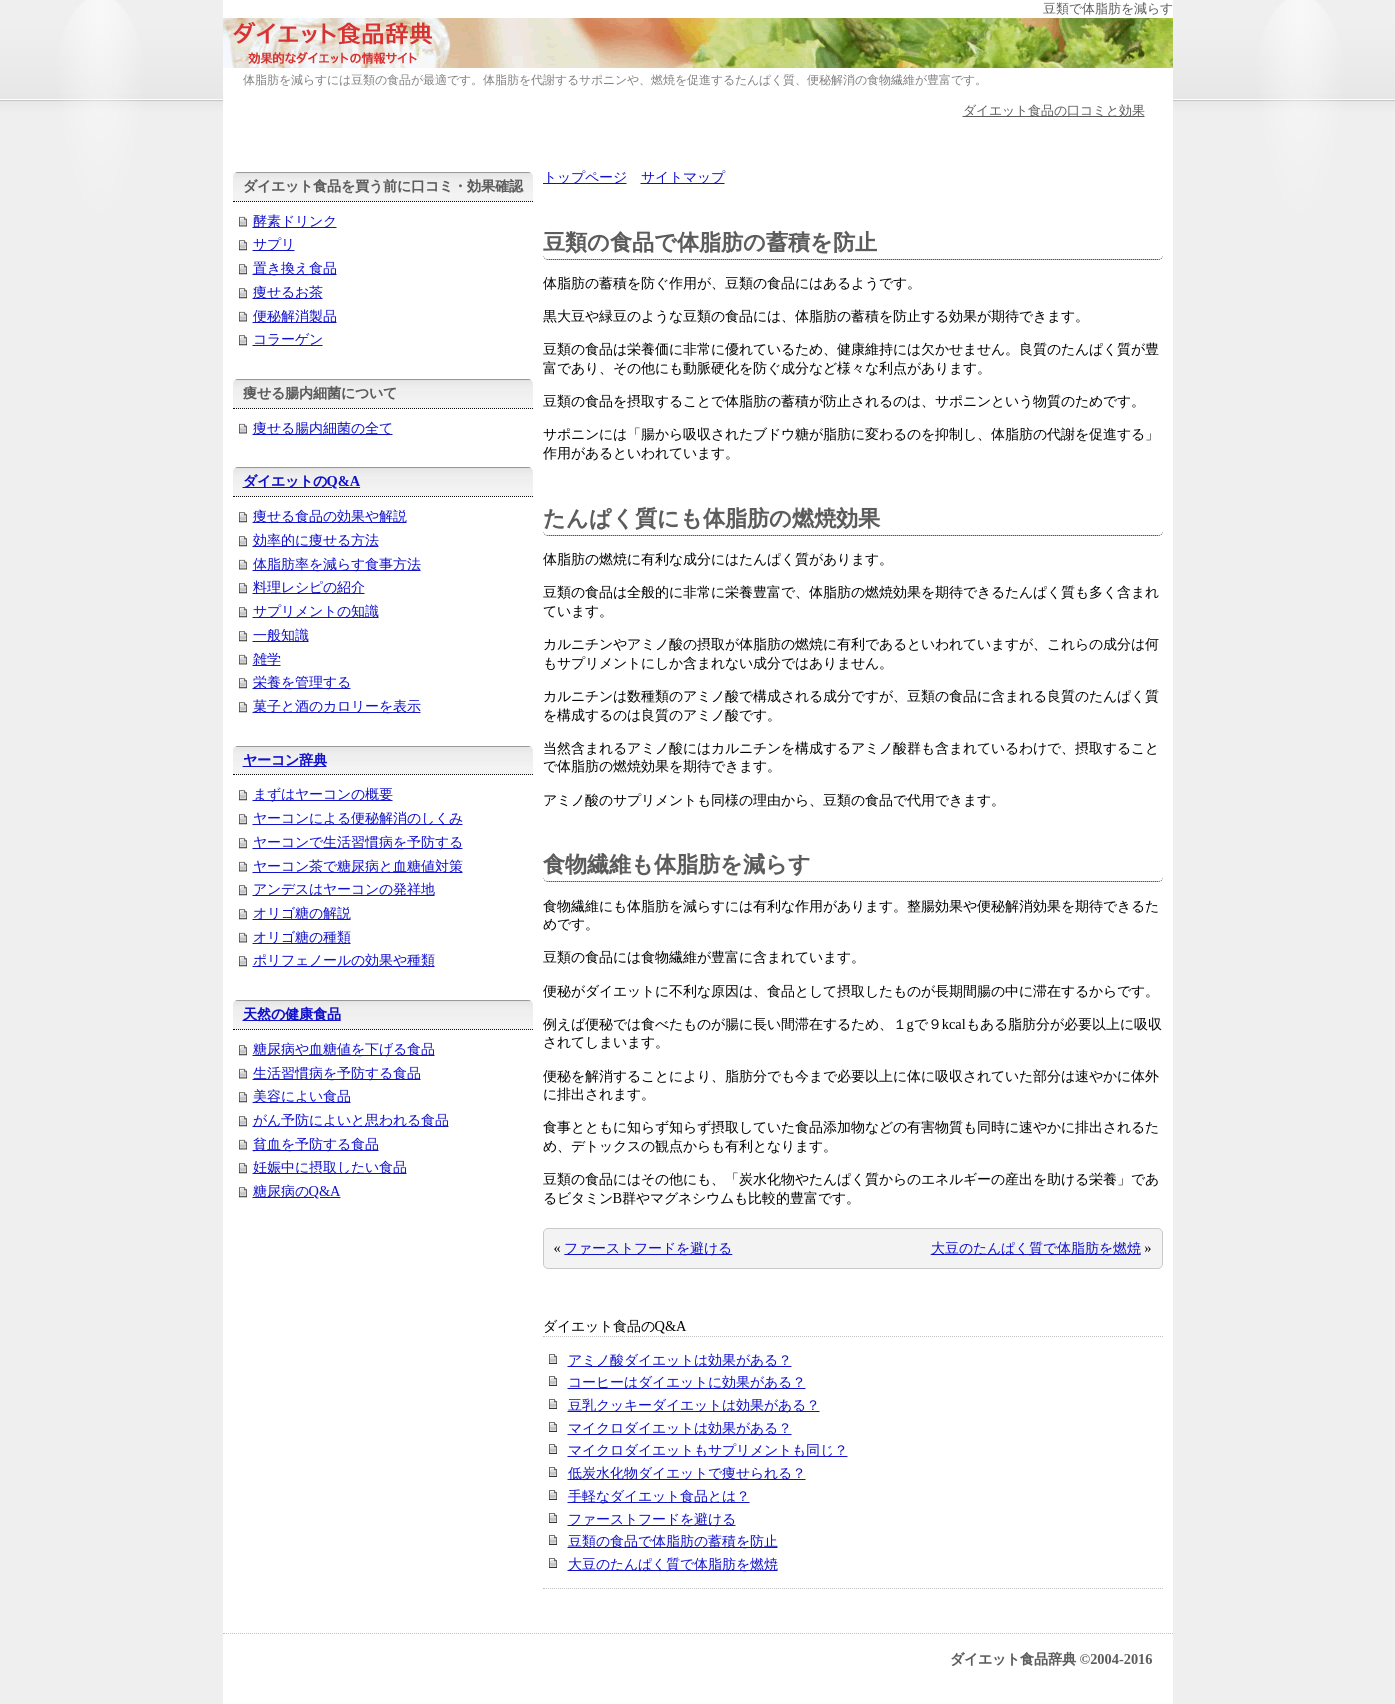 The width and height of the screenshot is (1395, 1704). I want to click on 栄養を管理する, so click(302, 682).